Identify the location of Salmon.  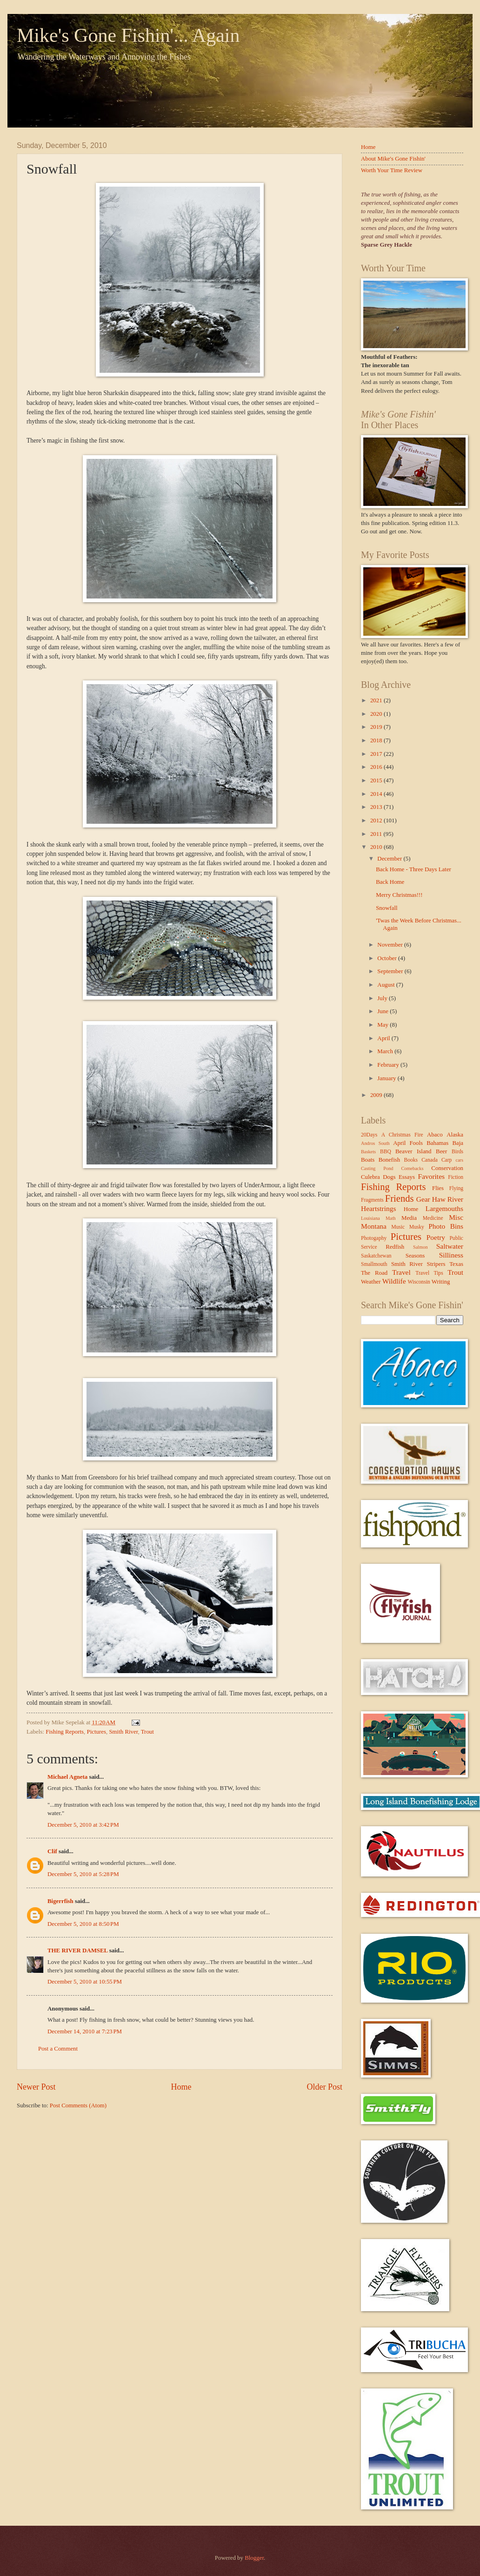
(420, 1247).